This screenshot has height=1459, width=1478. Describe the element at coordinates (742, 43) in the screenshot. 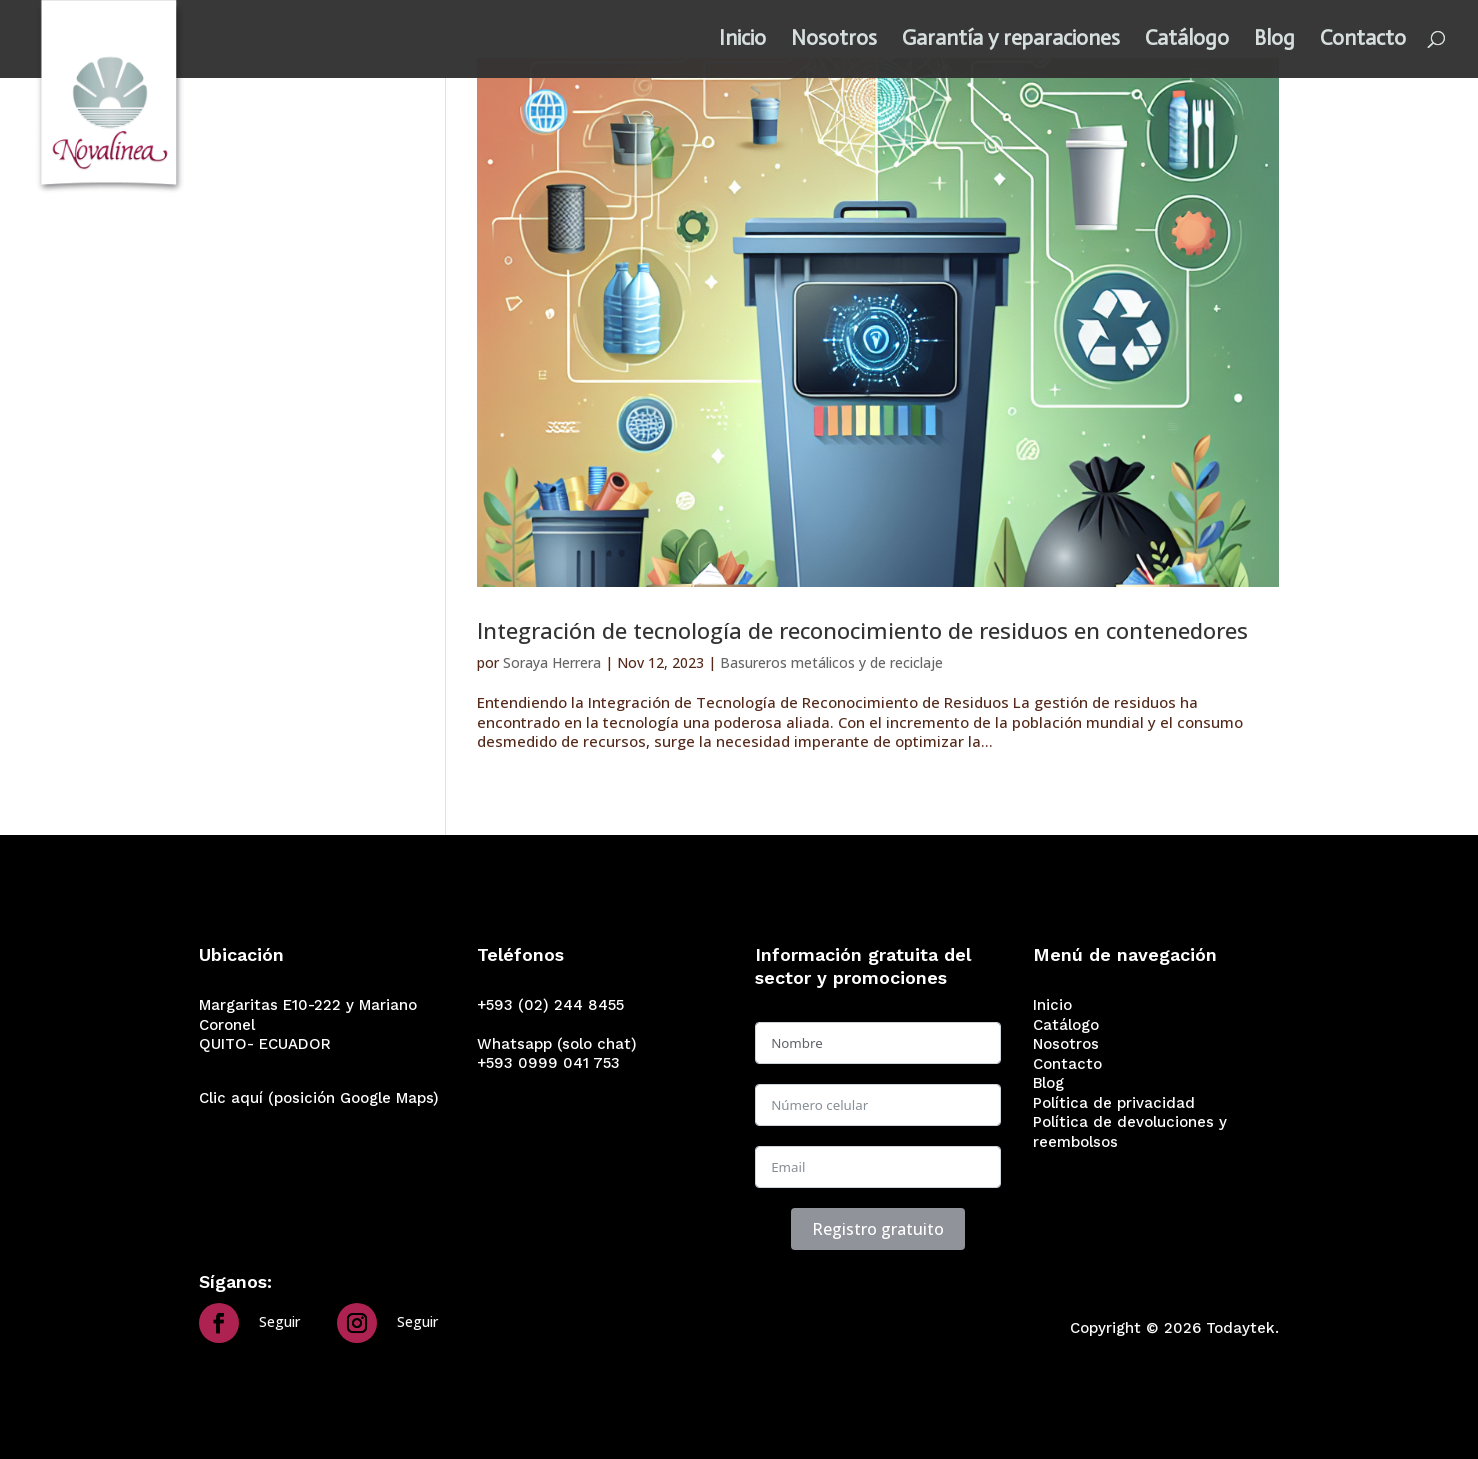

I see `Inicio` at that location.